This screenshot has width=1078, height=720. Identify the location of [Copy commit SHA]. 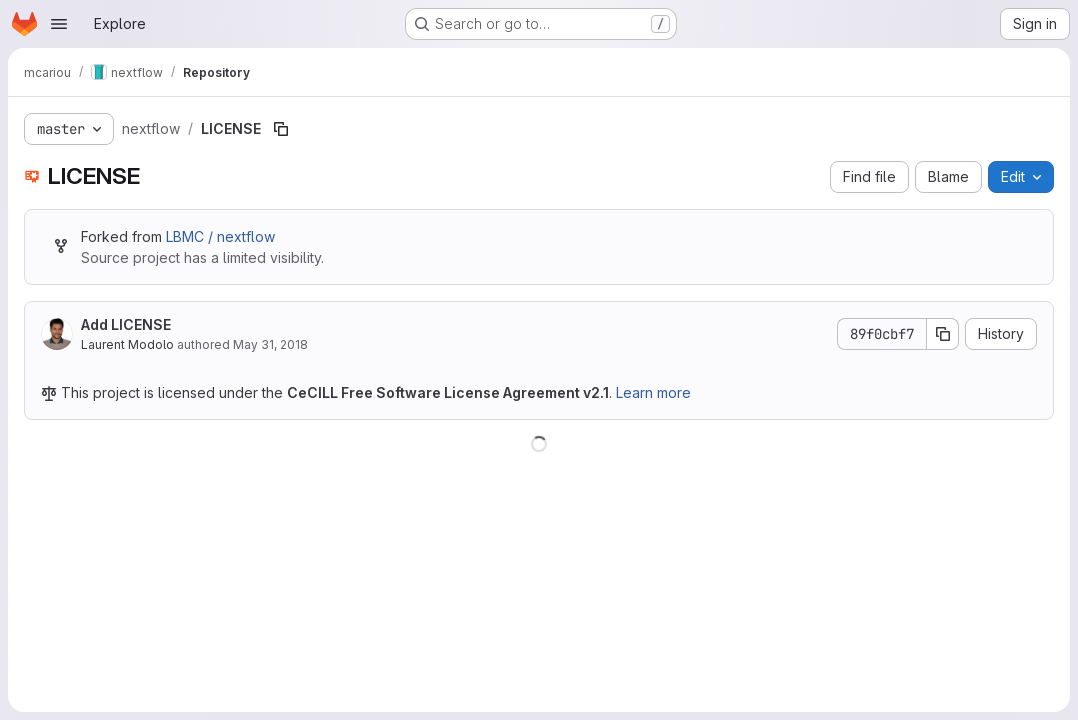
(943, 334).